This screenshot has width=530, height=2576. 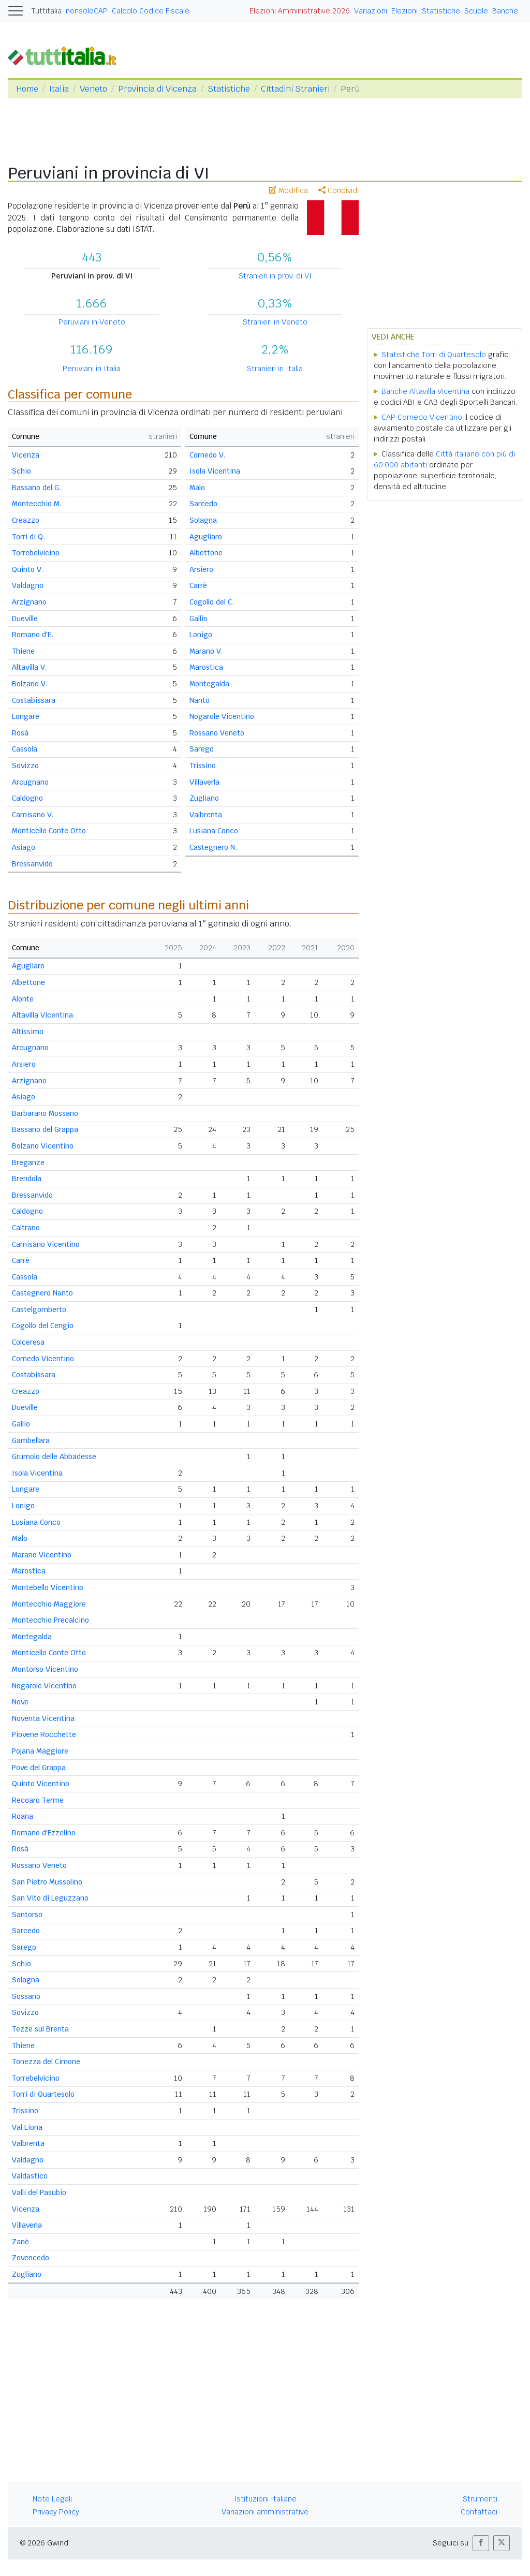 What do you see at coordinates (26, 1227) in the screenshot?
I see `Caltrano` at bounding box center [26, 1227].